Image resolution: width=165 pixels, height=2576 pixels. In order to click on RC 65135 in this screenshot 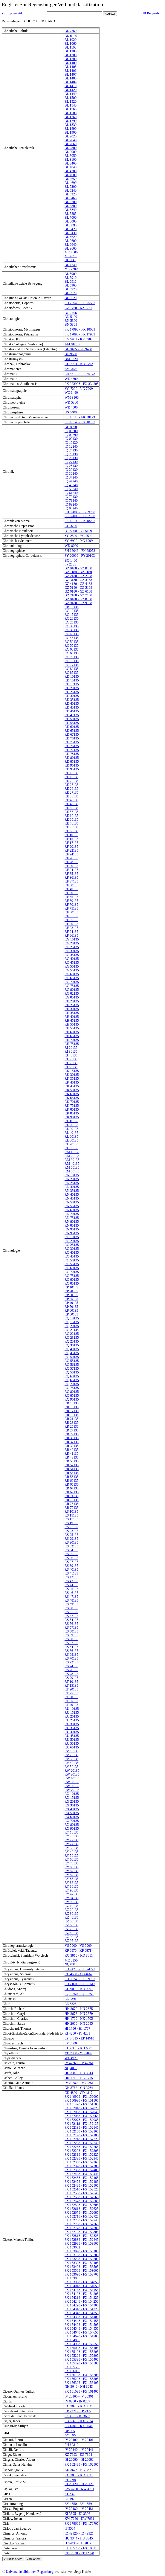, I will do `click(71, 653)`.